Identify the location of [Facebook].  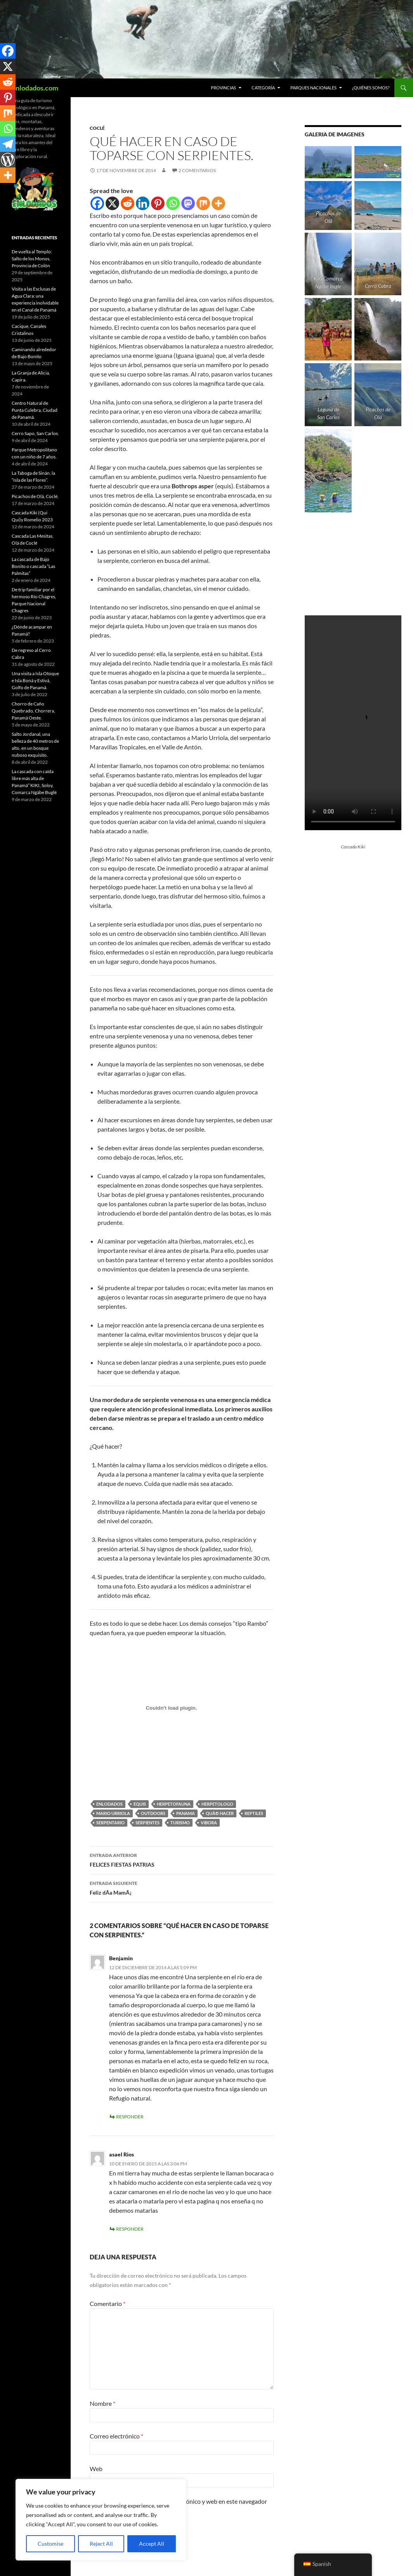
(97, 203).